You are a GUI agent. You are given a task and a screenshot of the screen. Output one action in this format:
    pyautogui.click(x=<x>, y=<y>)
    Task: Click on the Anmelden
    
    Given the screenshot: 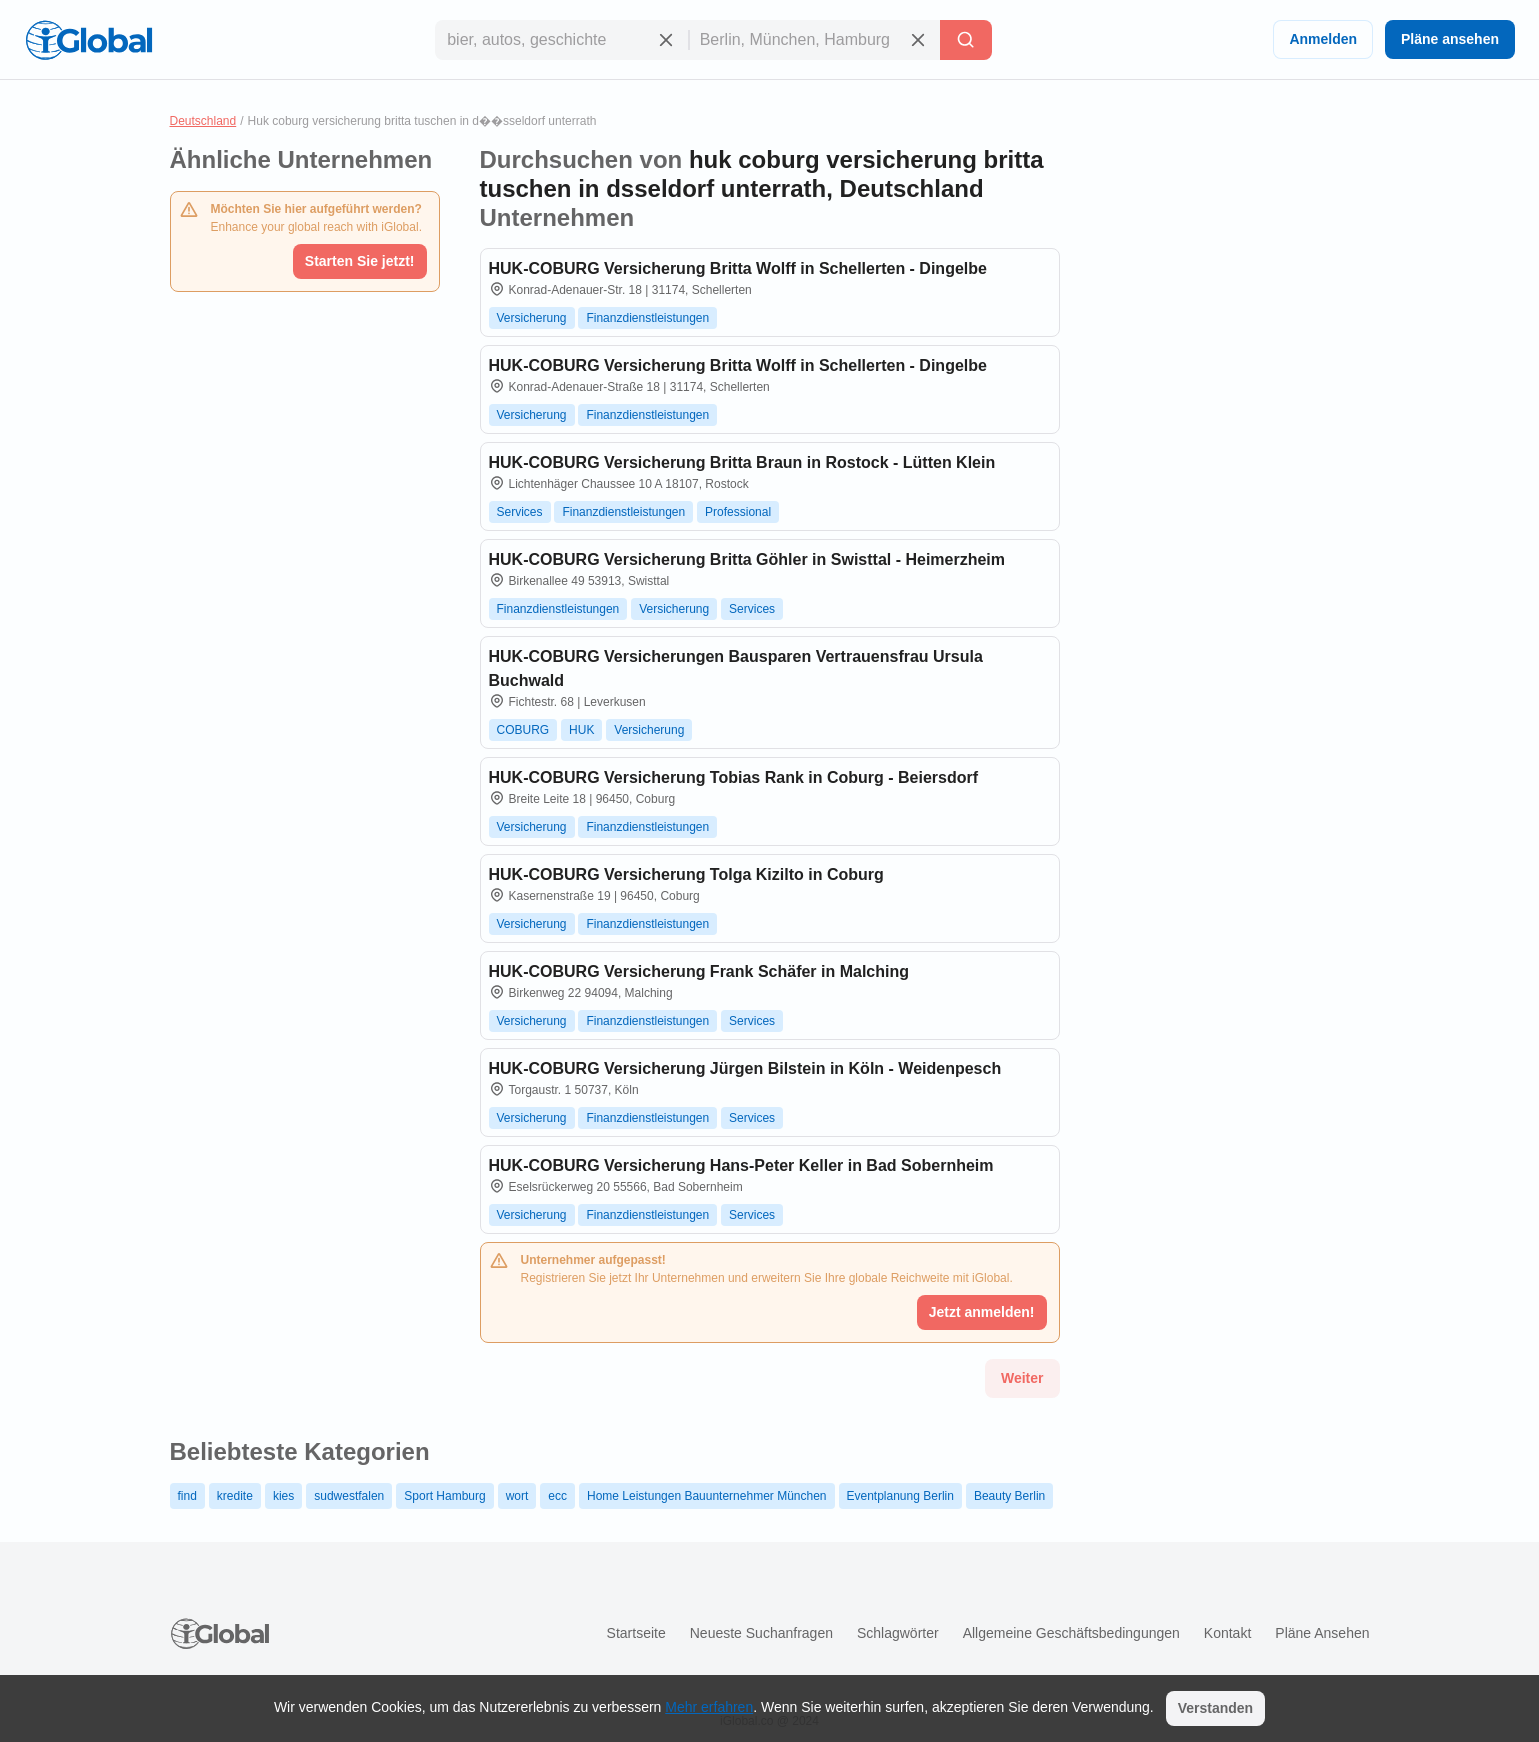 What is the action you would take?
    pyautogui.click(x=1323, y=39)
    